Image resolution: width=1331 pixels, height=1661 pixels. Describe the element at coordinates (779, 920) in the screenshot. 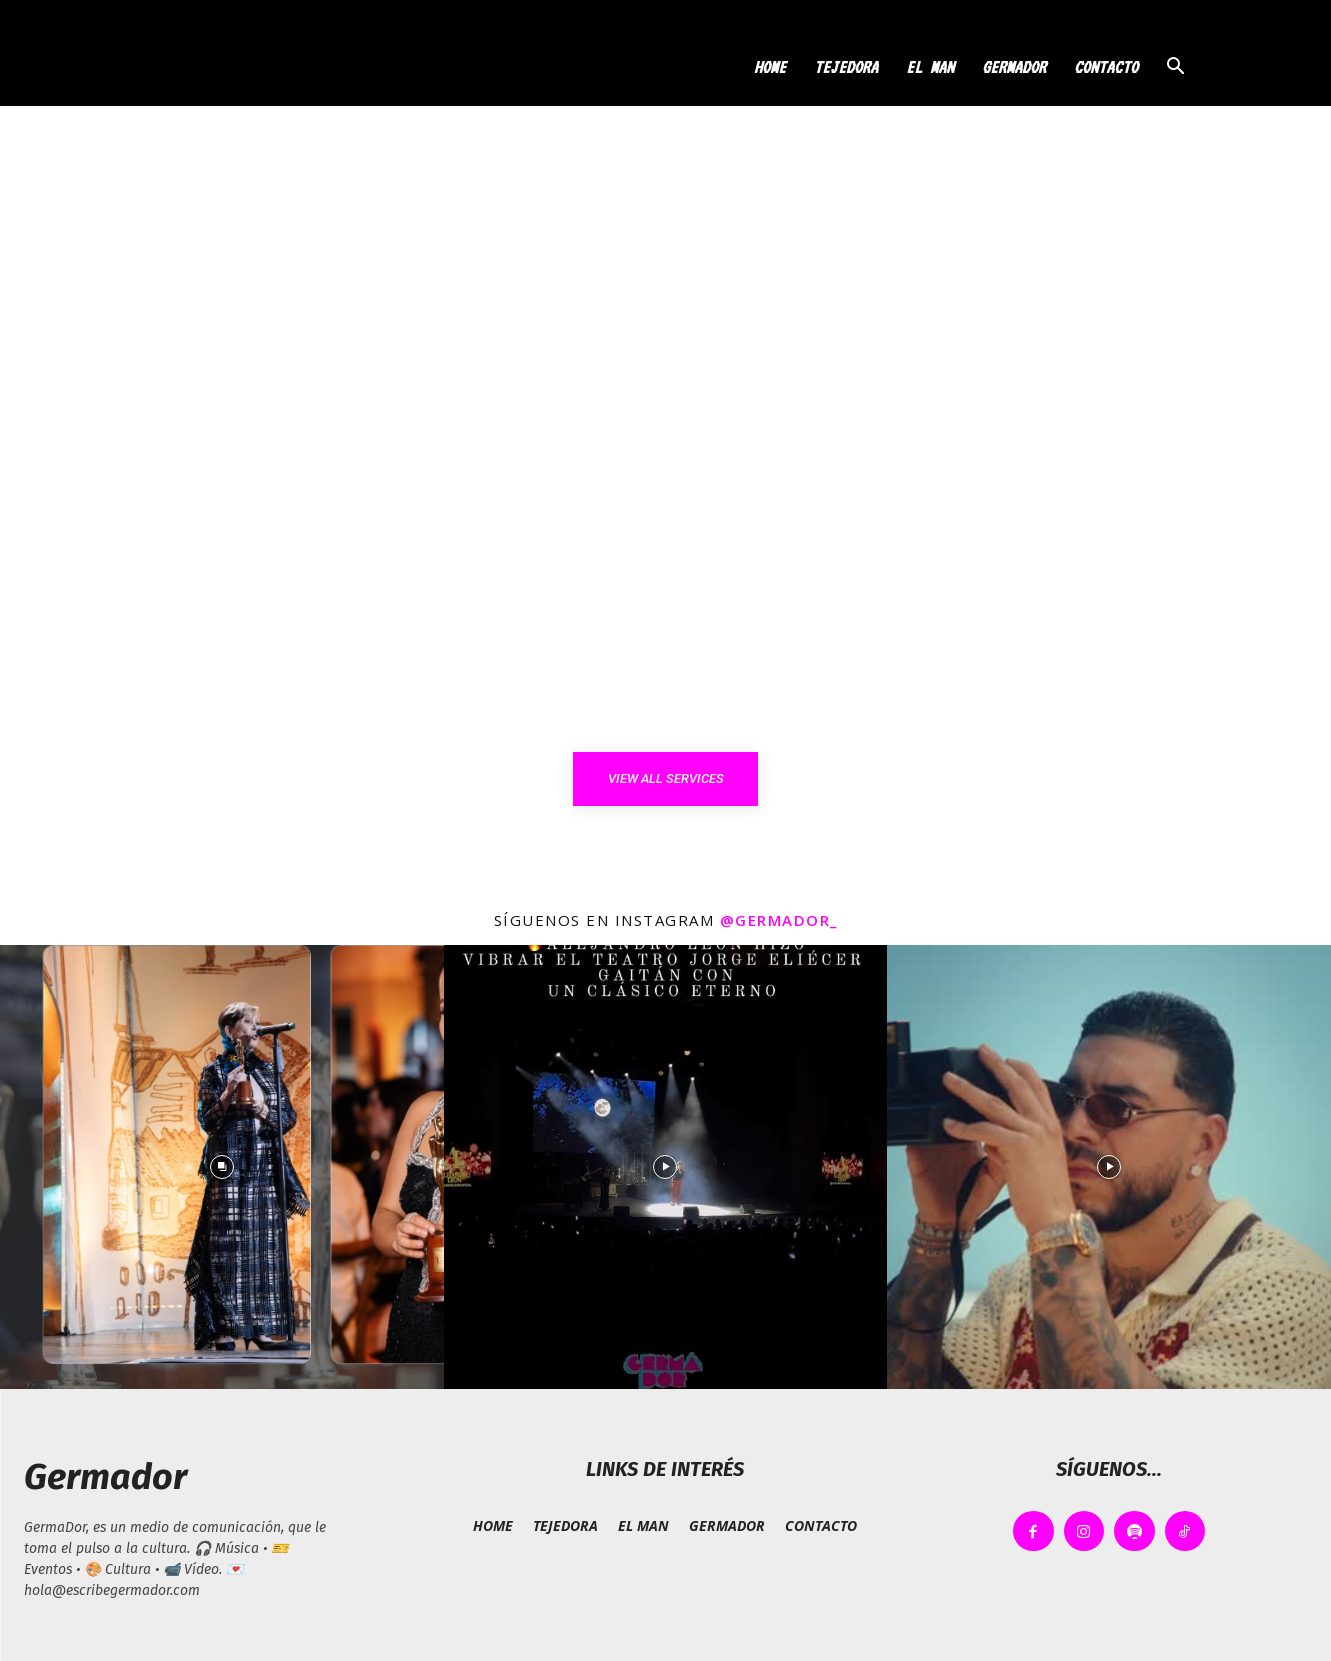

I see `@germador_` at that location.